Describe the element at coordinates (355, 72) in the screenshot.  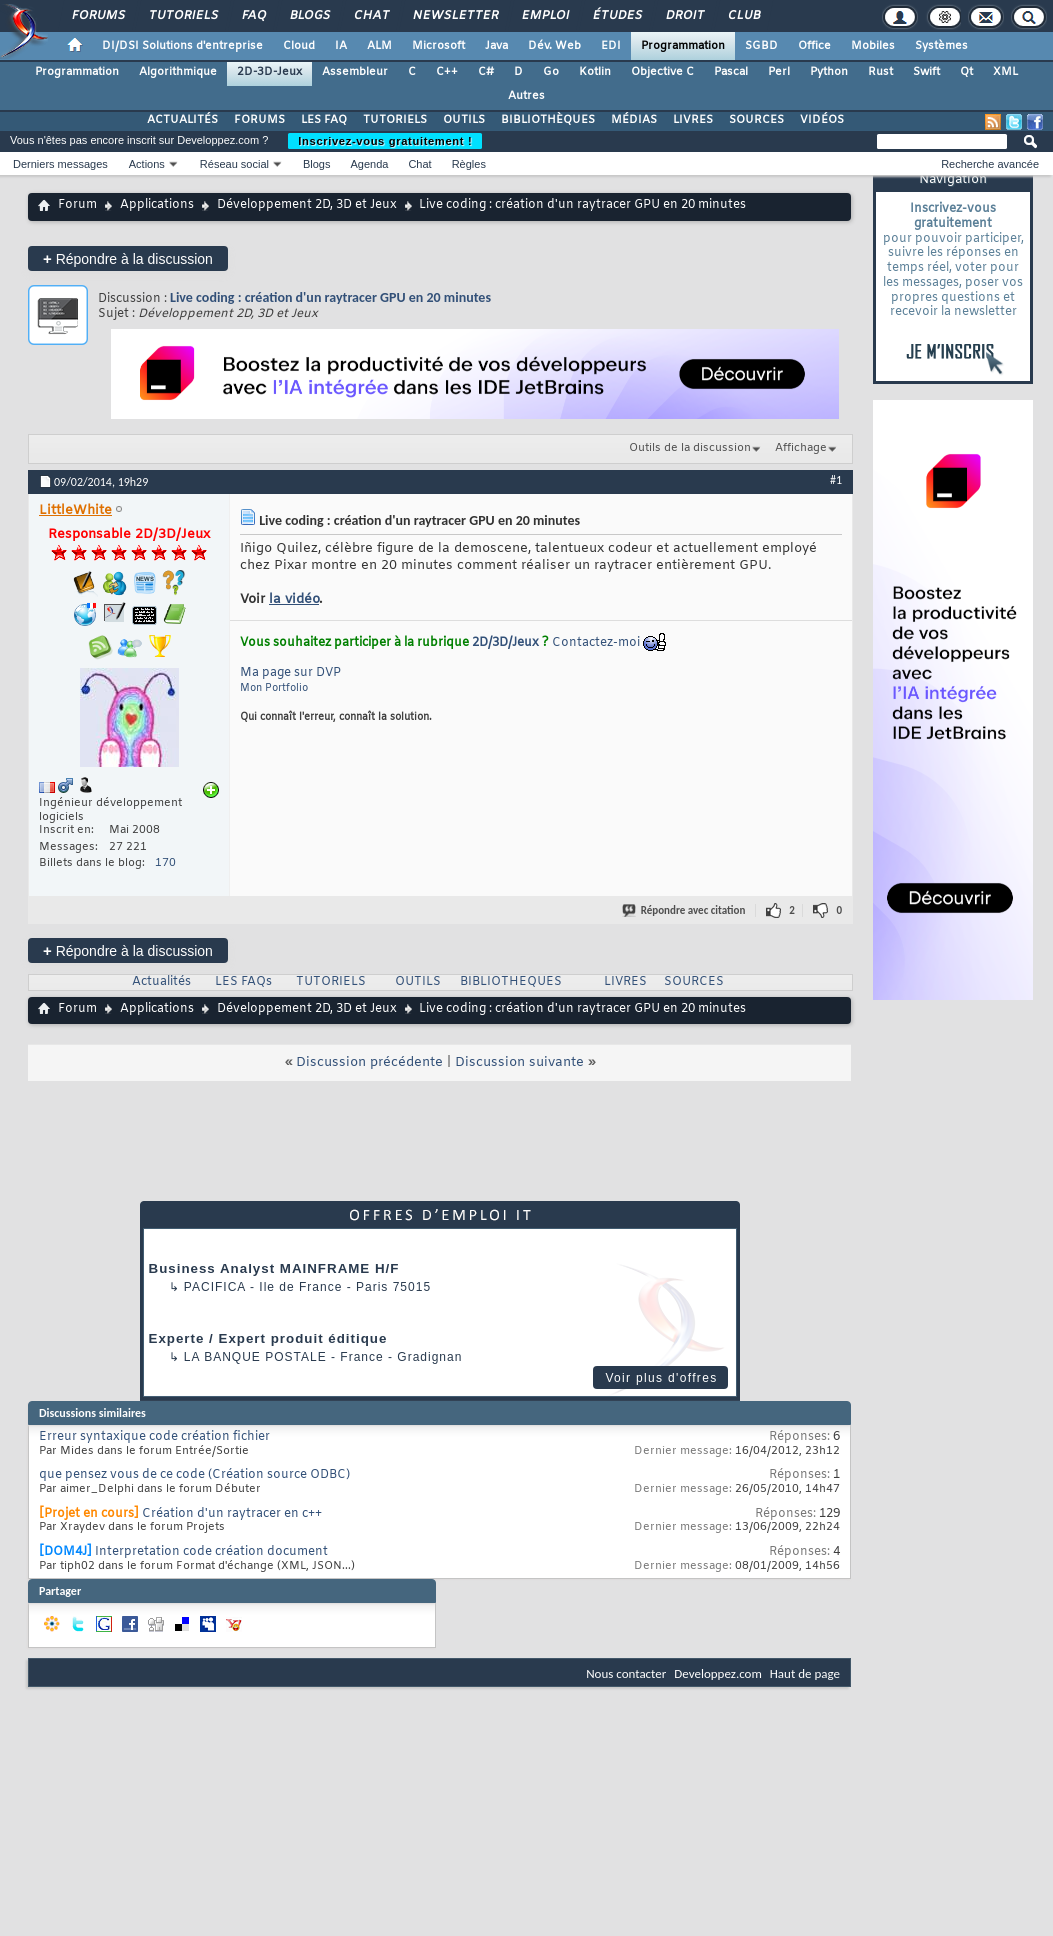
I see `Assembleur` at that location.